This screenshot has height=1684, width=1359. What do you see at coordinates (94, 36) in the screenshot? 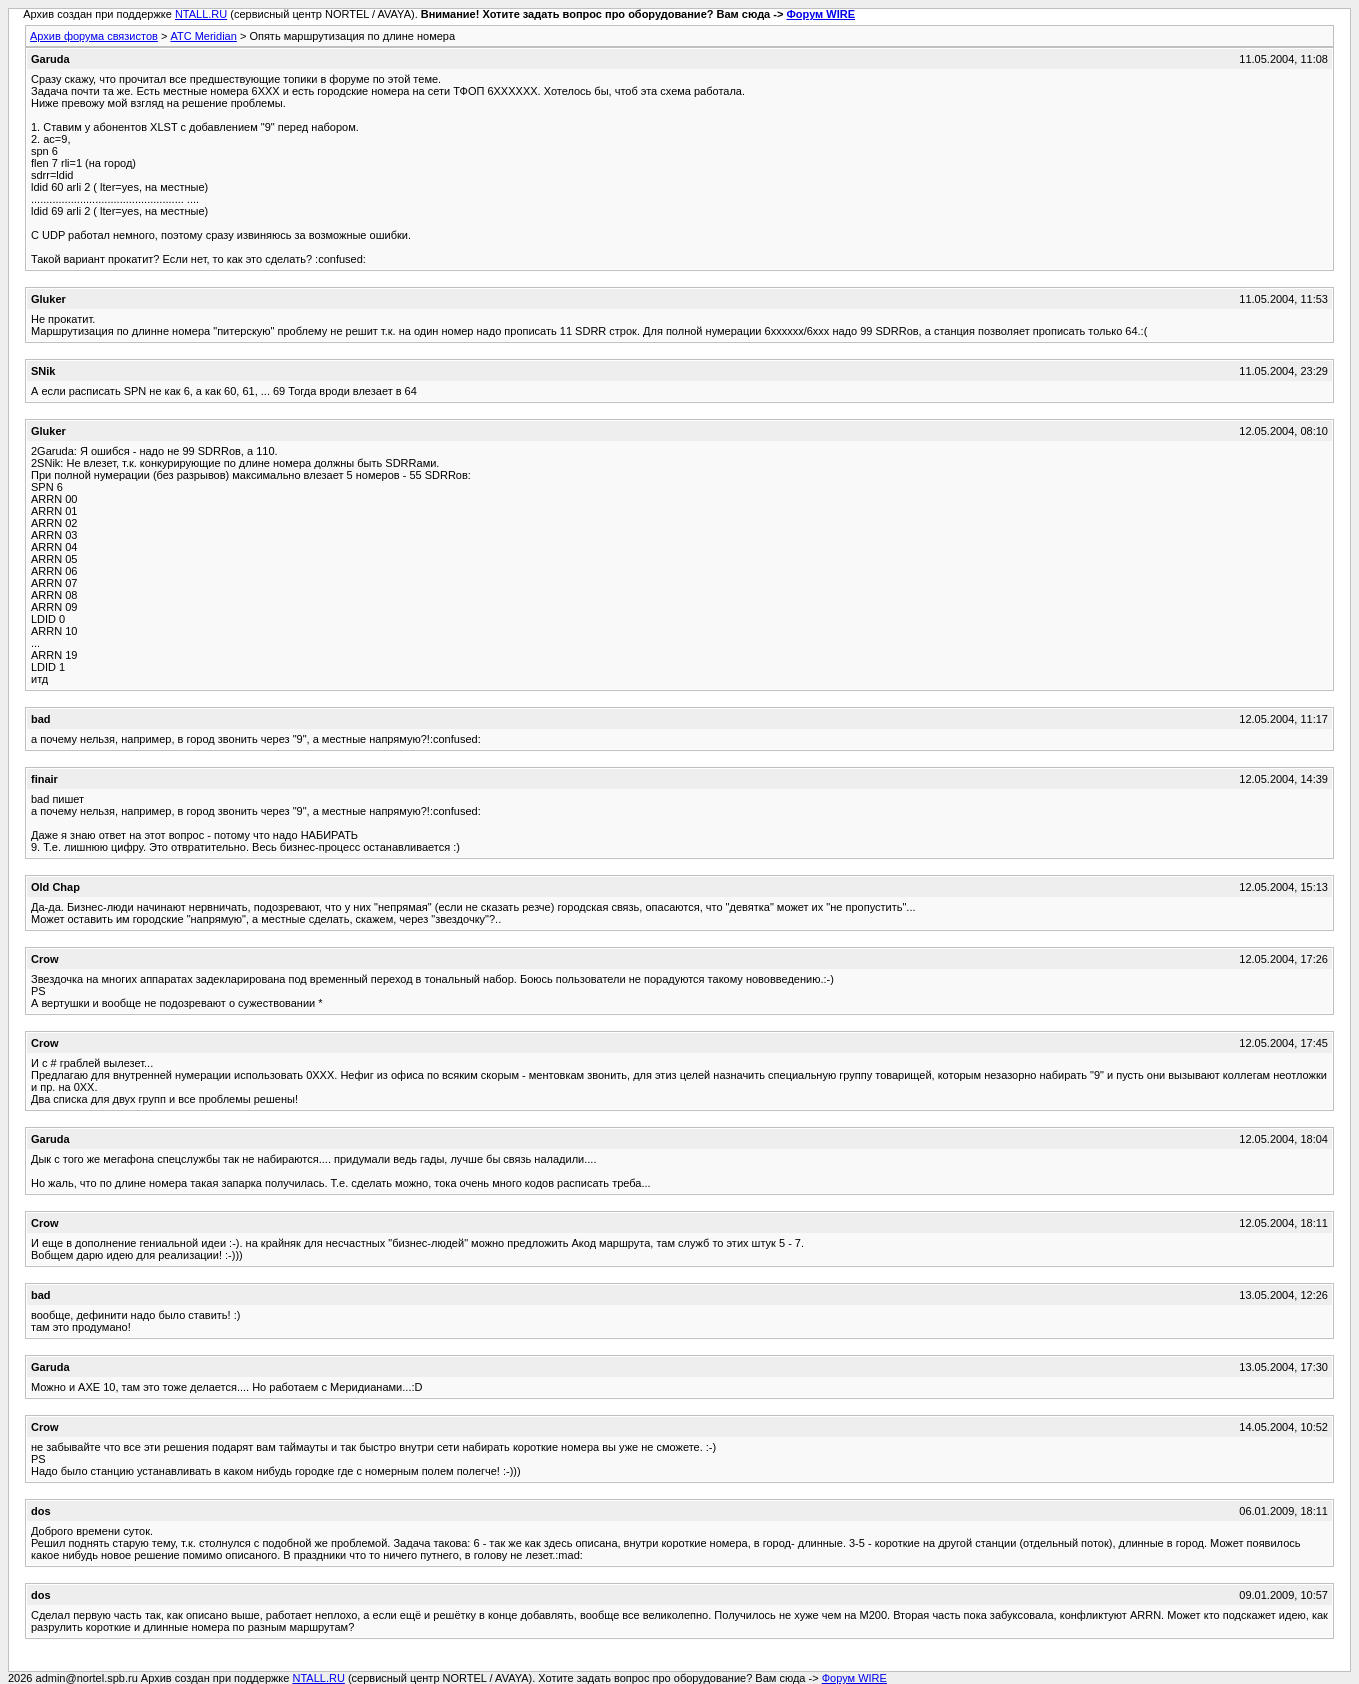
I see `Архив форума связистов` at bounding box center [94, 36].